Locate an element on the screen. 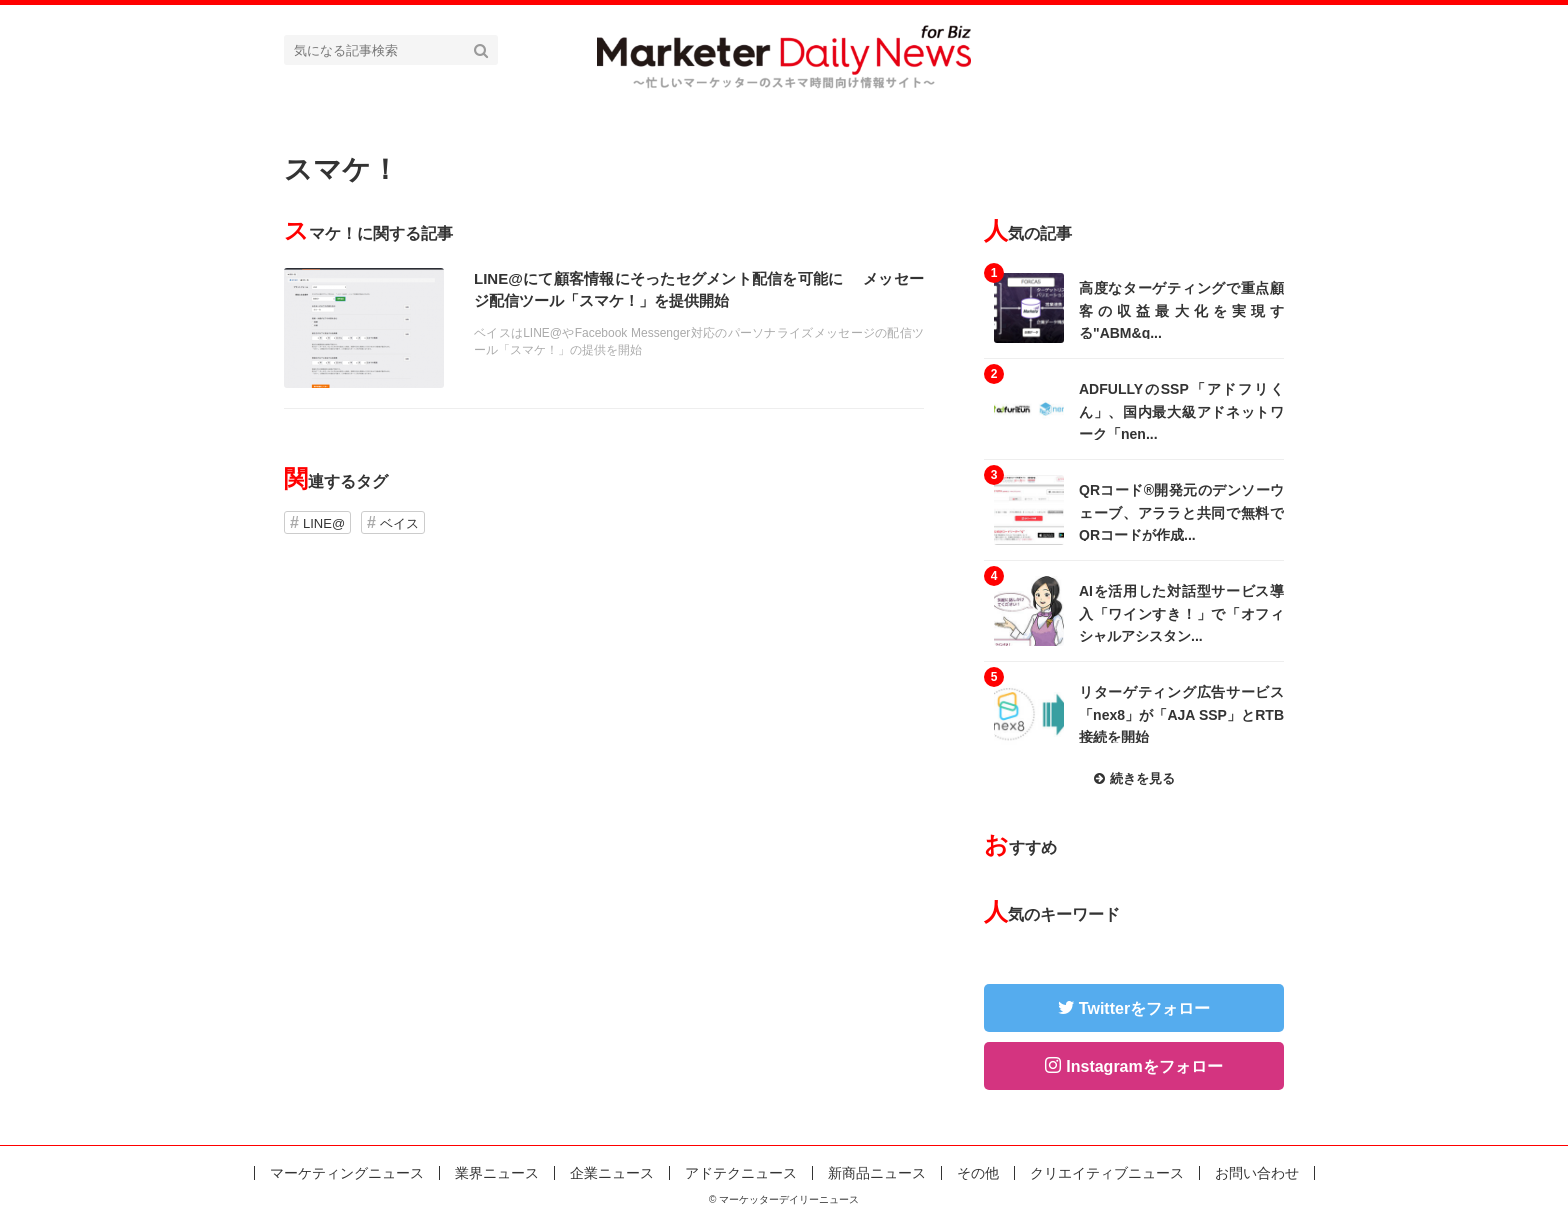 This screenshot has width=1568, height=1225. LINE@ is located at coordinates (324, 523).